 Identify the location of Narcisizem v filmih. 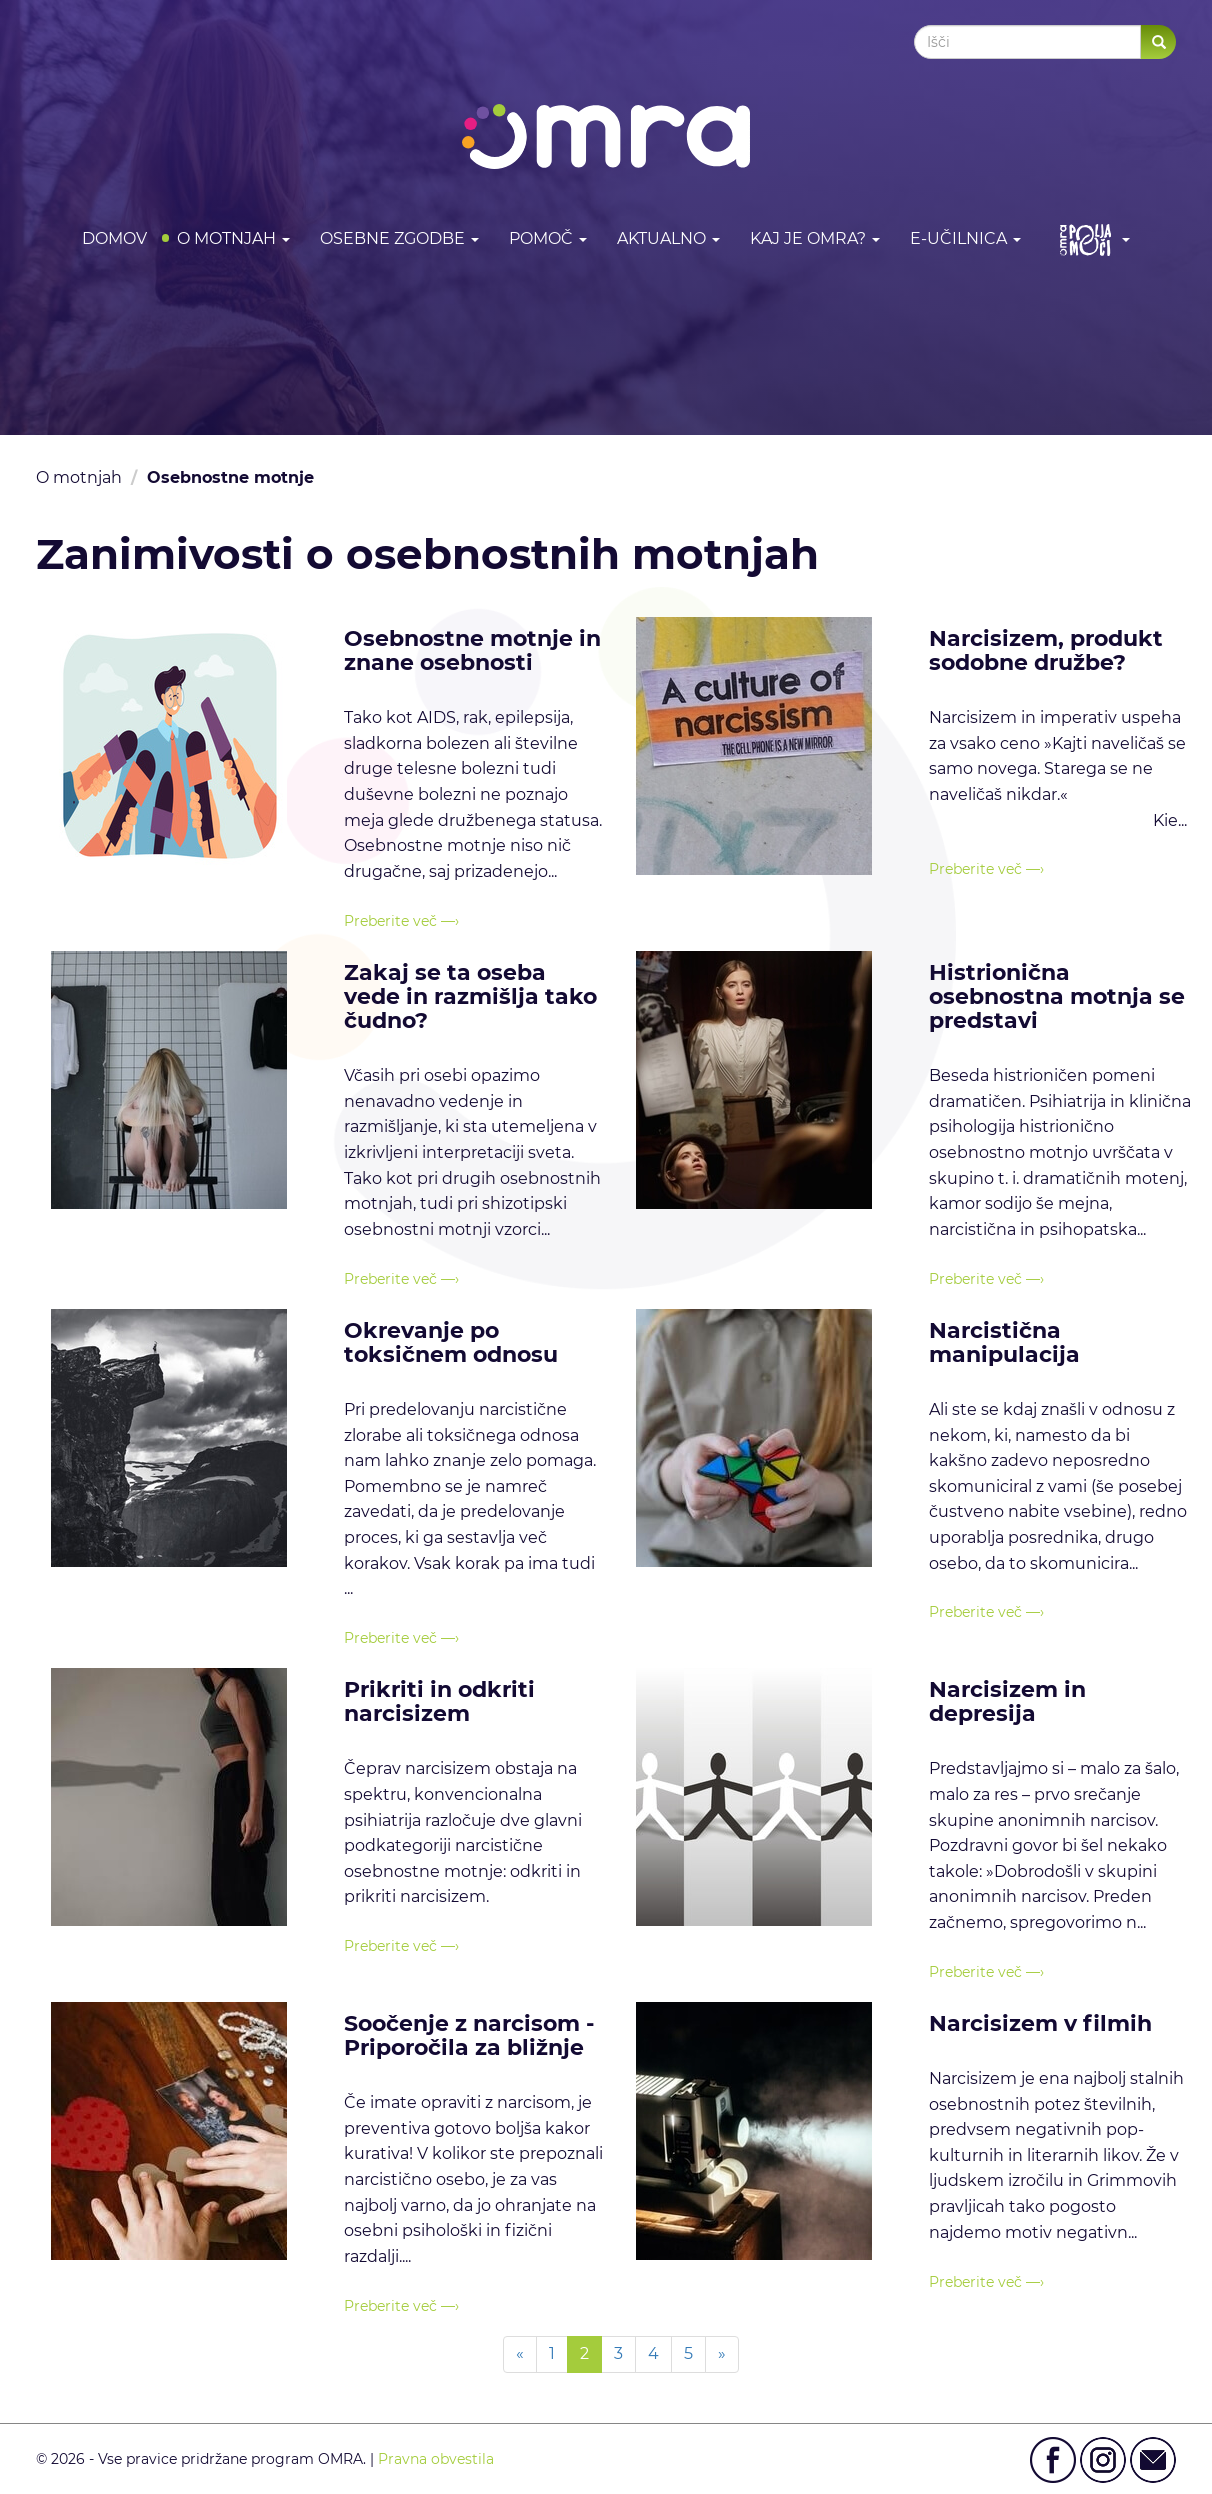
(1040, 2023).